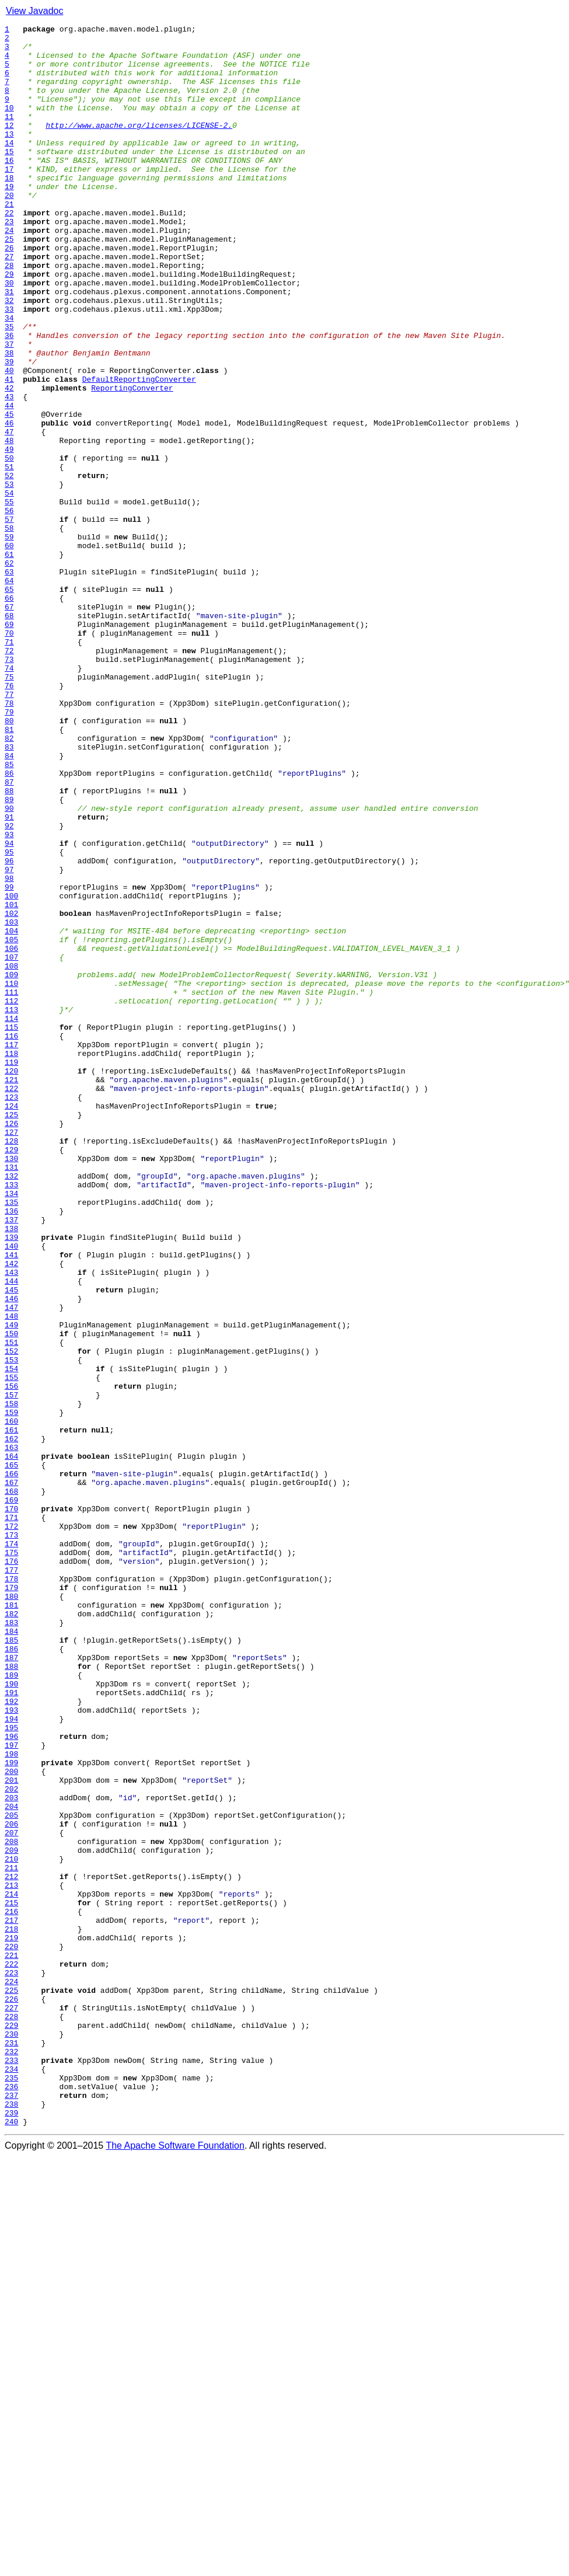 The width and height of the screenshot is (569, 2576). I want to click on 210, so click(11, 2226).